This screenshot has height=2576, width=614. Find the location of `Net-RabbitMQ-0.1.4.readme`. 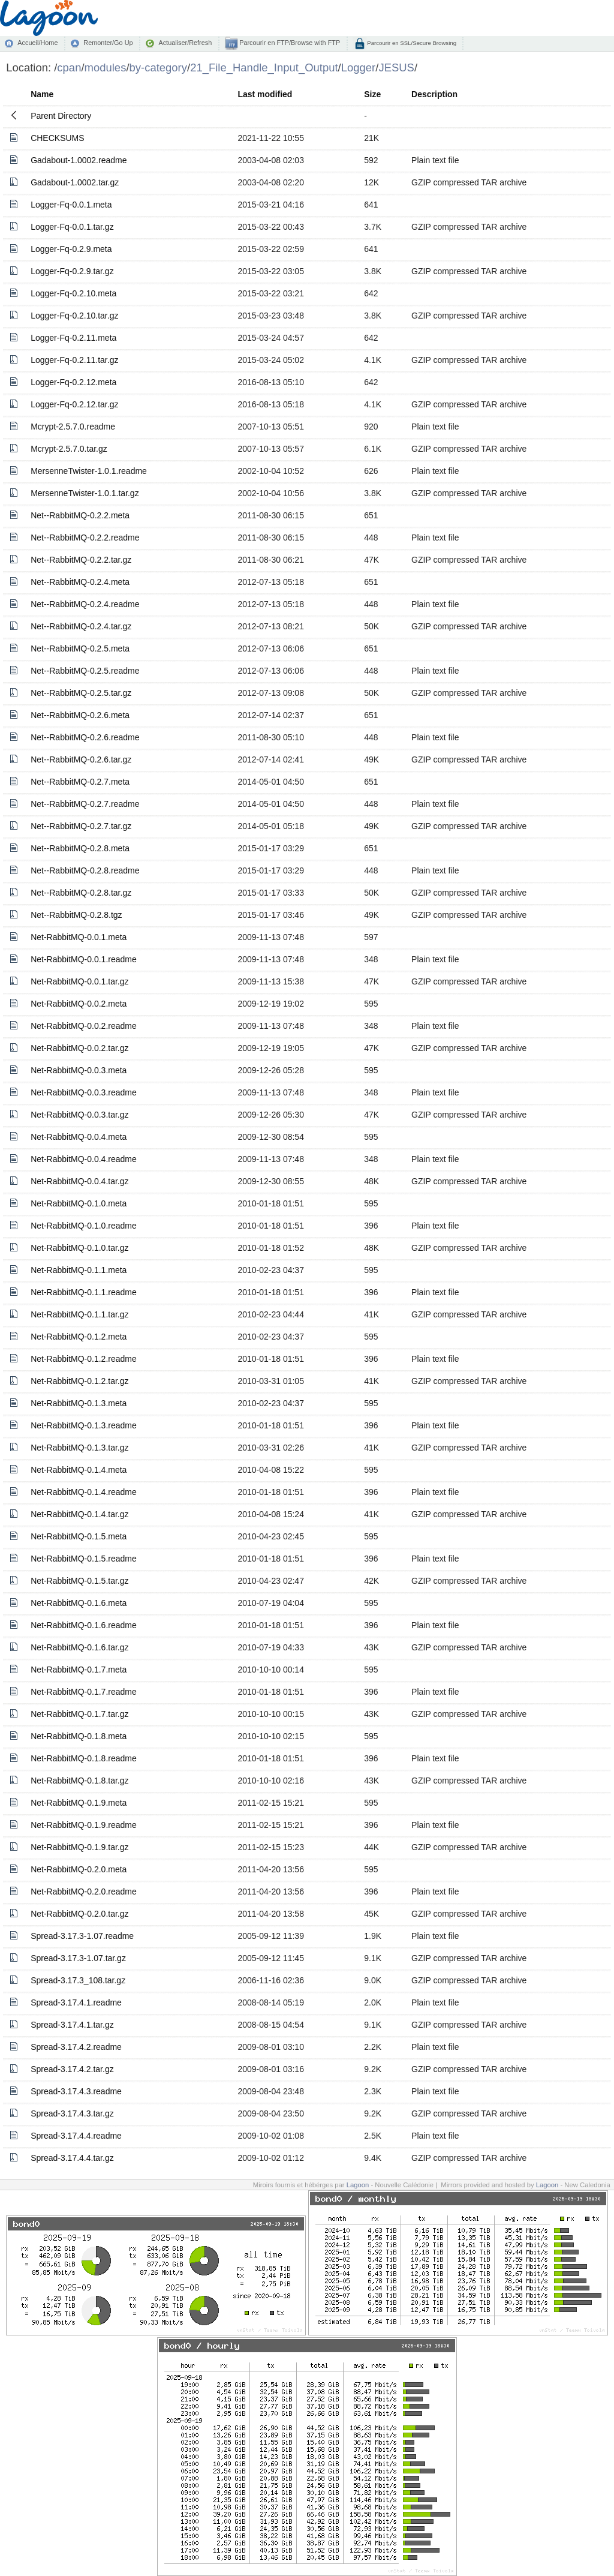

Net-RabbitMQ-0.1.4.readme is located at coordinates (84, 1492).